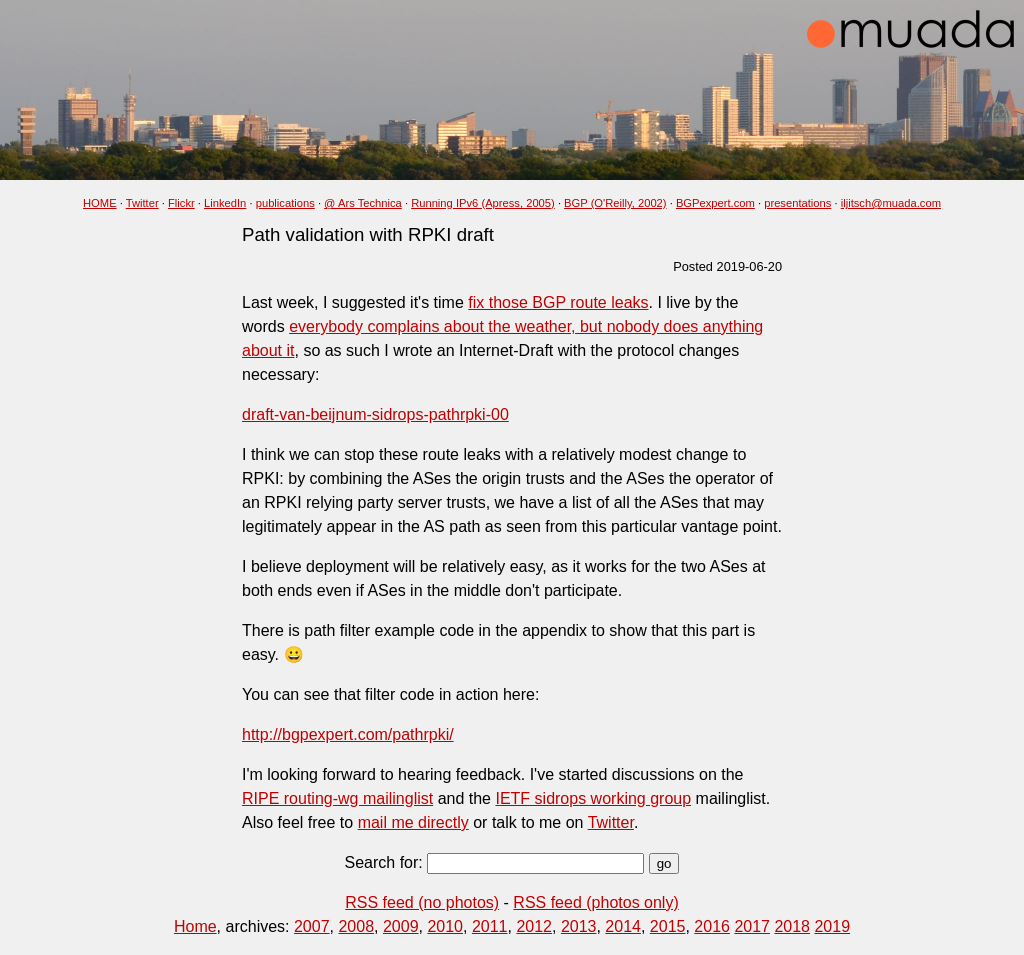  What do you see at coordinates (534, 926) in the screenshot?
I see `2012` at bounding box center [534, 926].